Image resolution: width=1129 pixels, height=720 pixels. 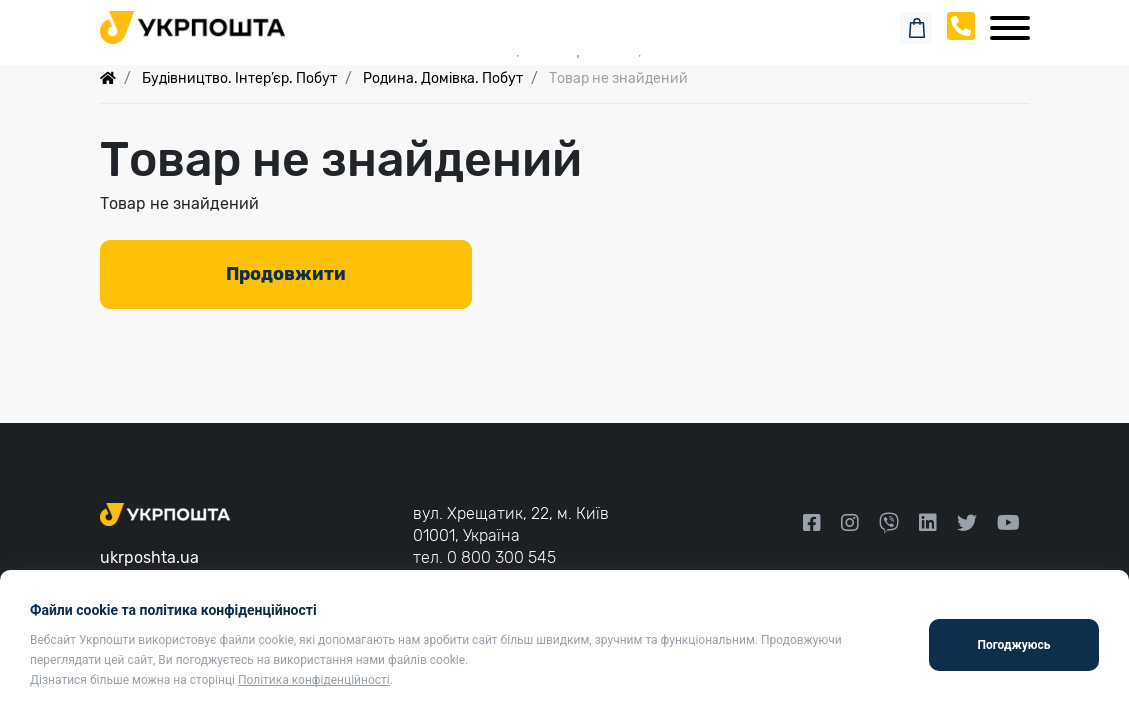 I want to click on Пошук замовлення, so click(x=565, y=19).